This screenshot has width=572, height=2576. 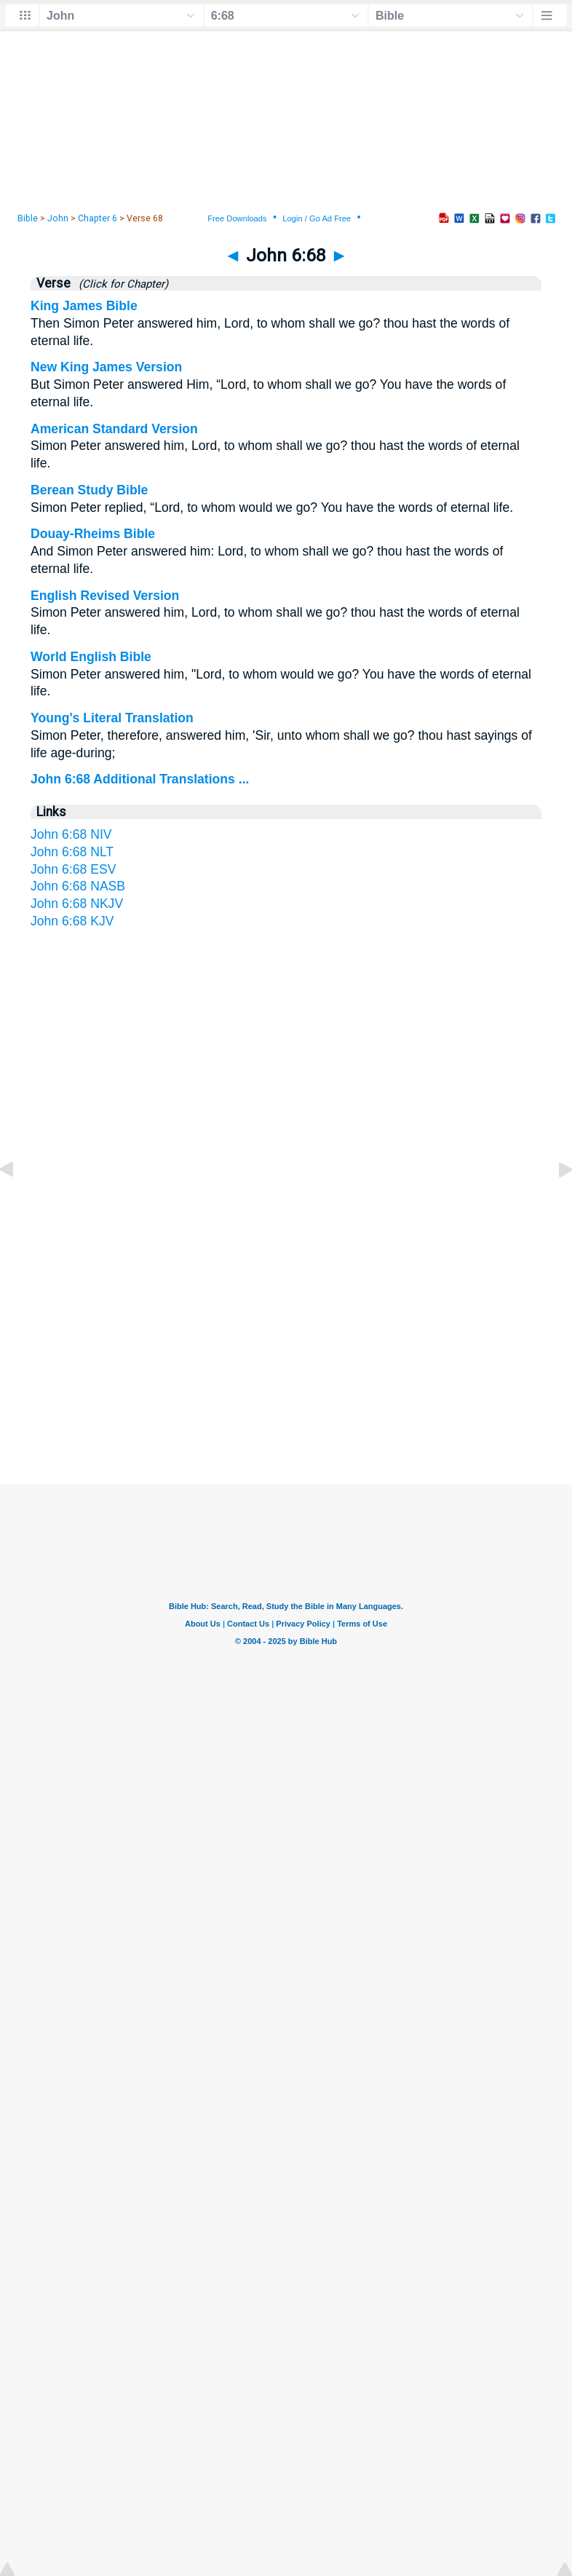 What do you see at coordinates (84, 306) in the screenshot?
I see `King James Bible` at bounding box center [84, 306].